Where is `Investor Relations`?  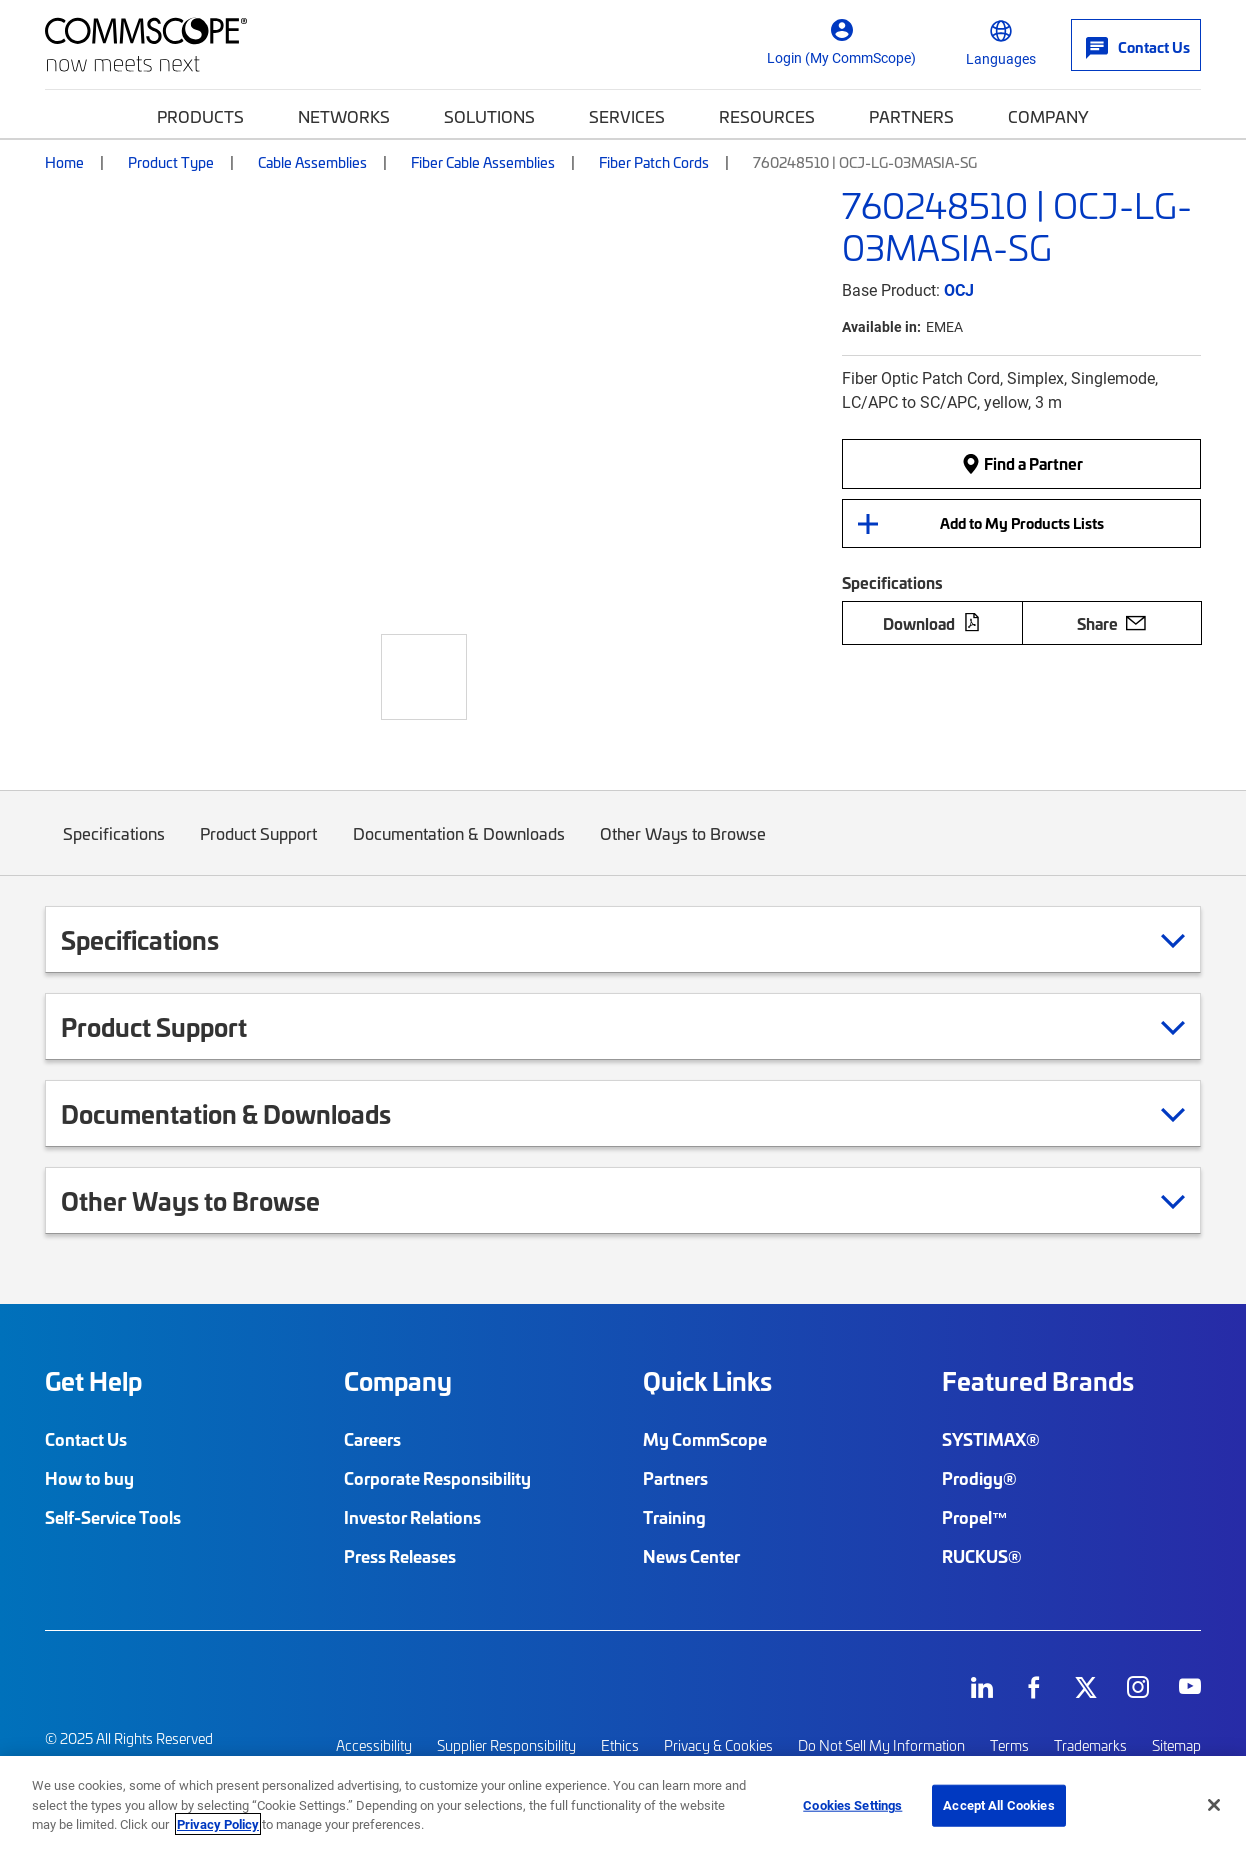
Investor Relations is located at coordinates (412, 1517).